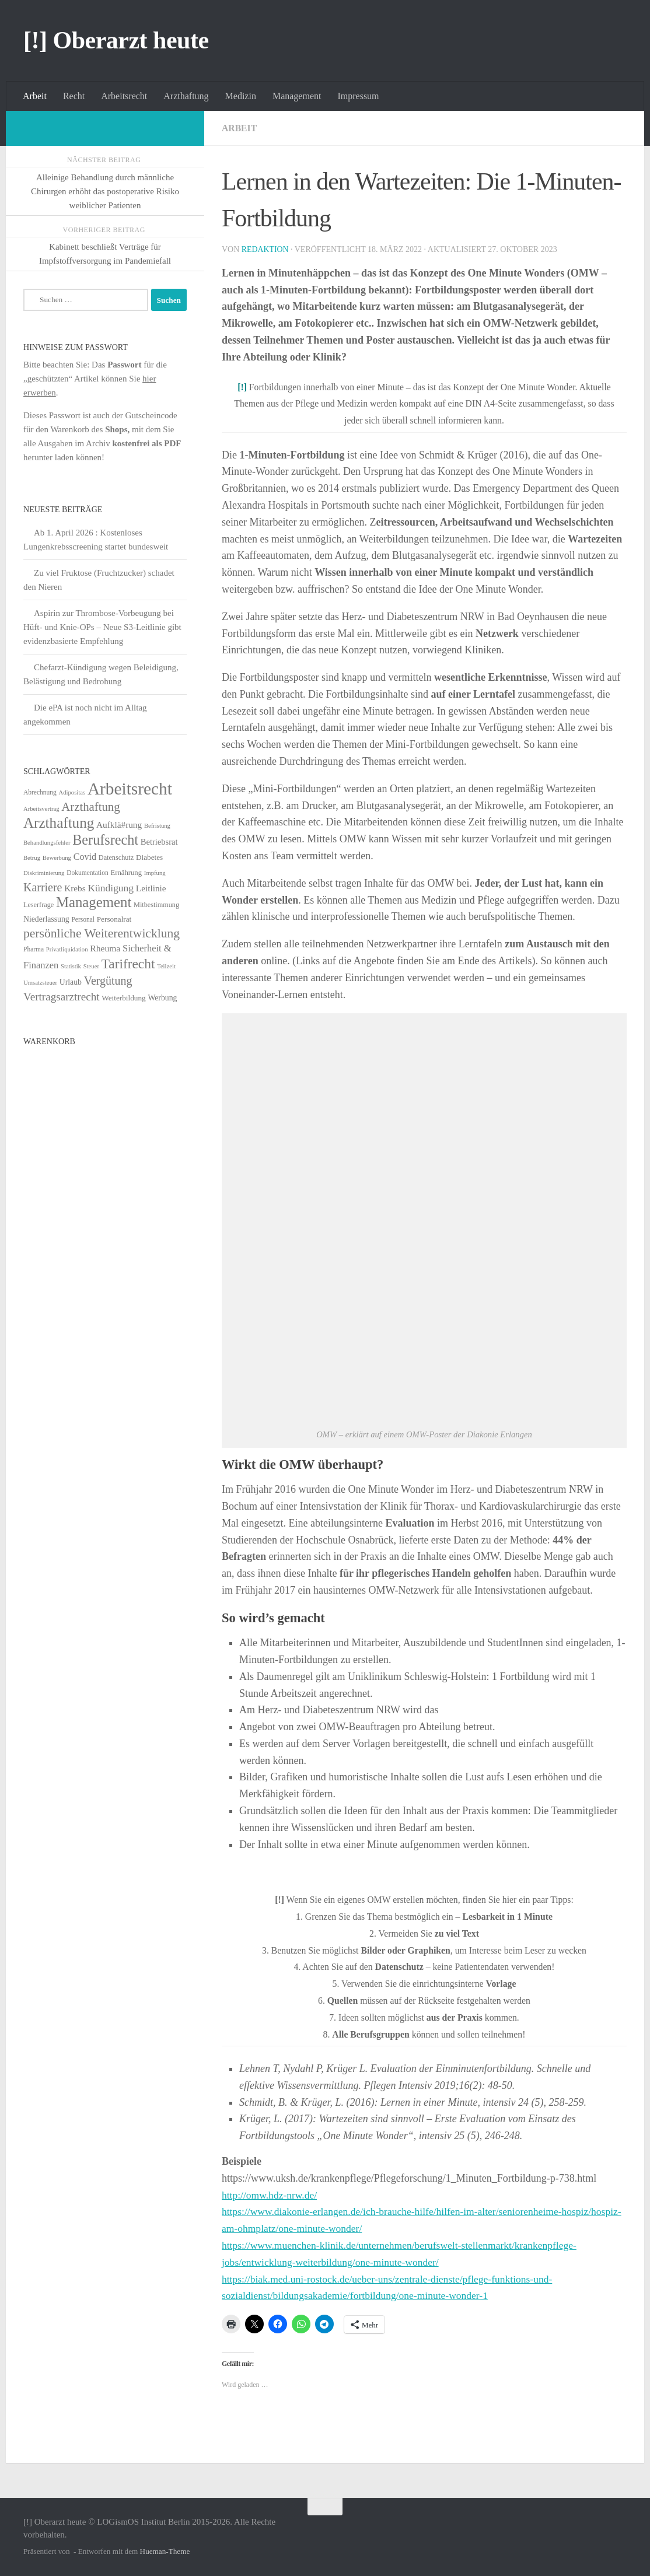 The width and height of the screenshot is (650, 2576). What do you see at coordinates (358, 96) in the screenshot?
I see `Impressum` at bounding box center [358, 96].